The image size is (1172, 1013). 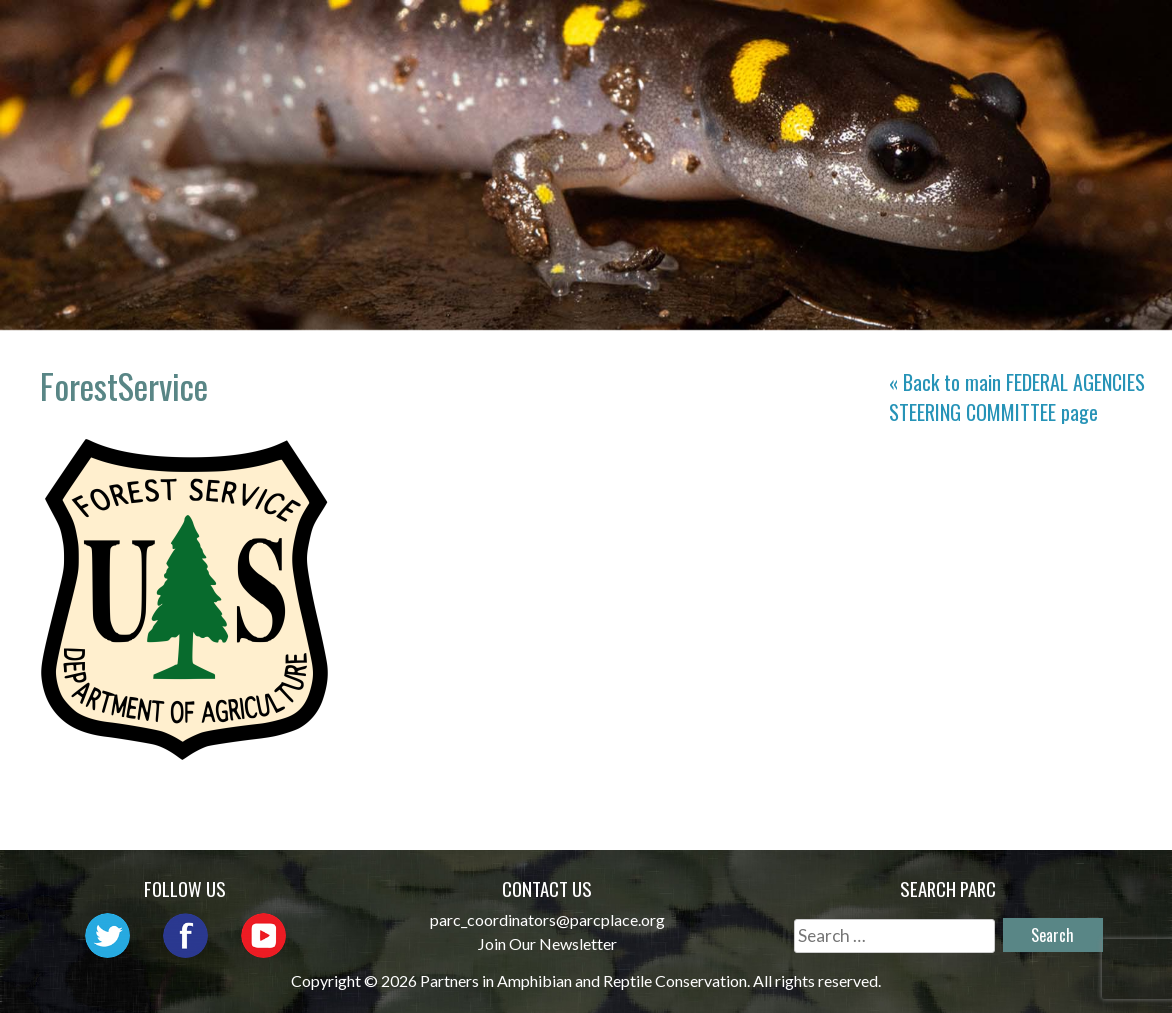 I want to click on « Back to main page, so click(x=1017, y=397).